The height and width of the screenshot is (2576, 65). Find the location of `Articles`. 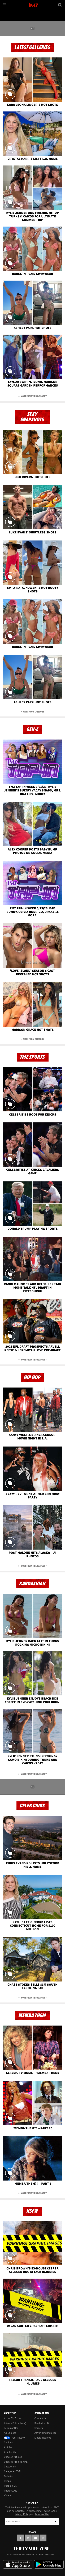

Articles is located at coordinates (8, 2447).